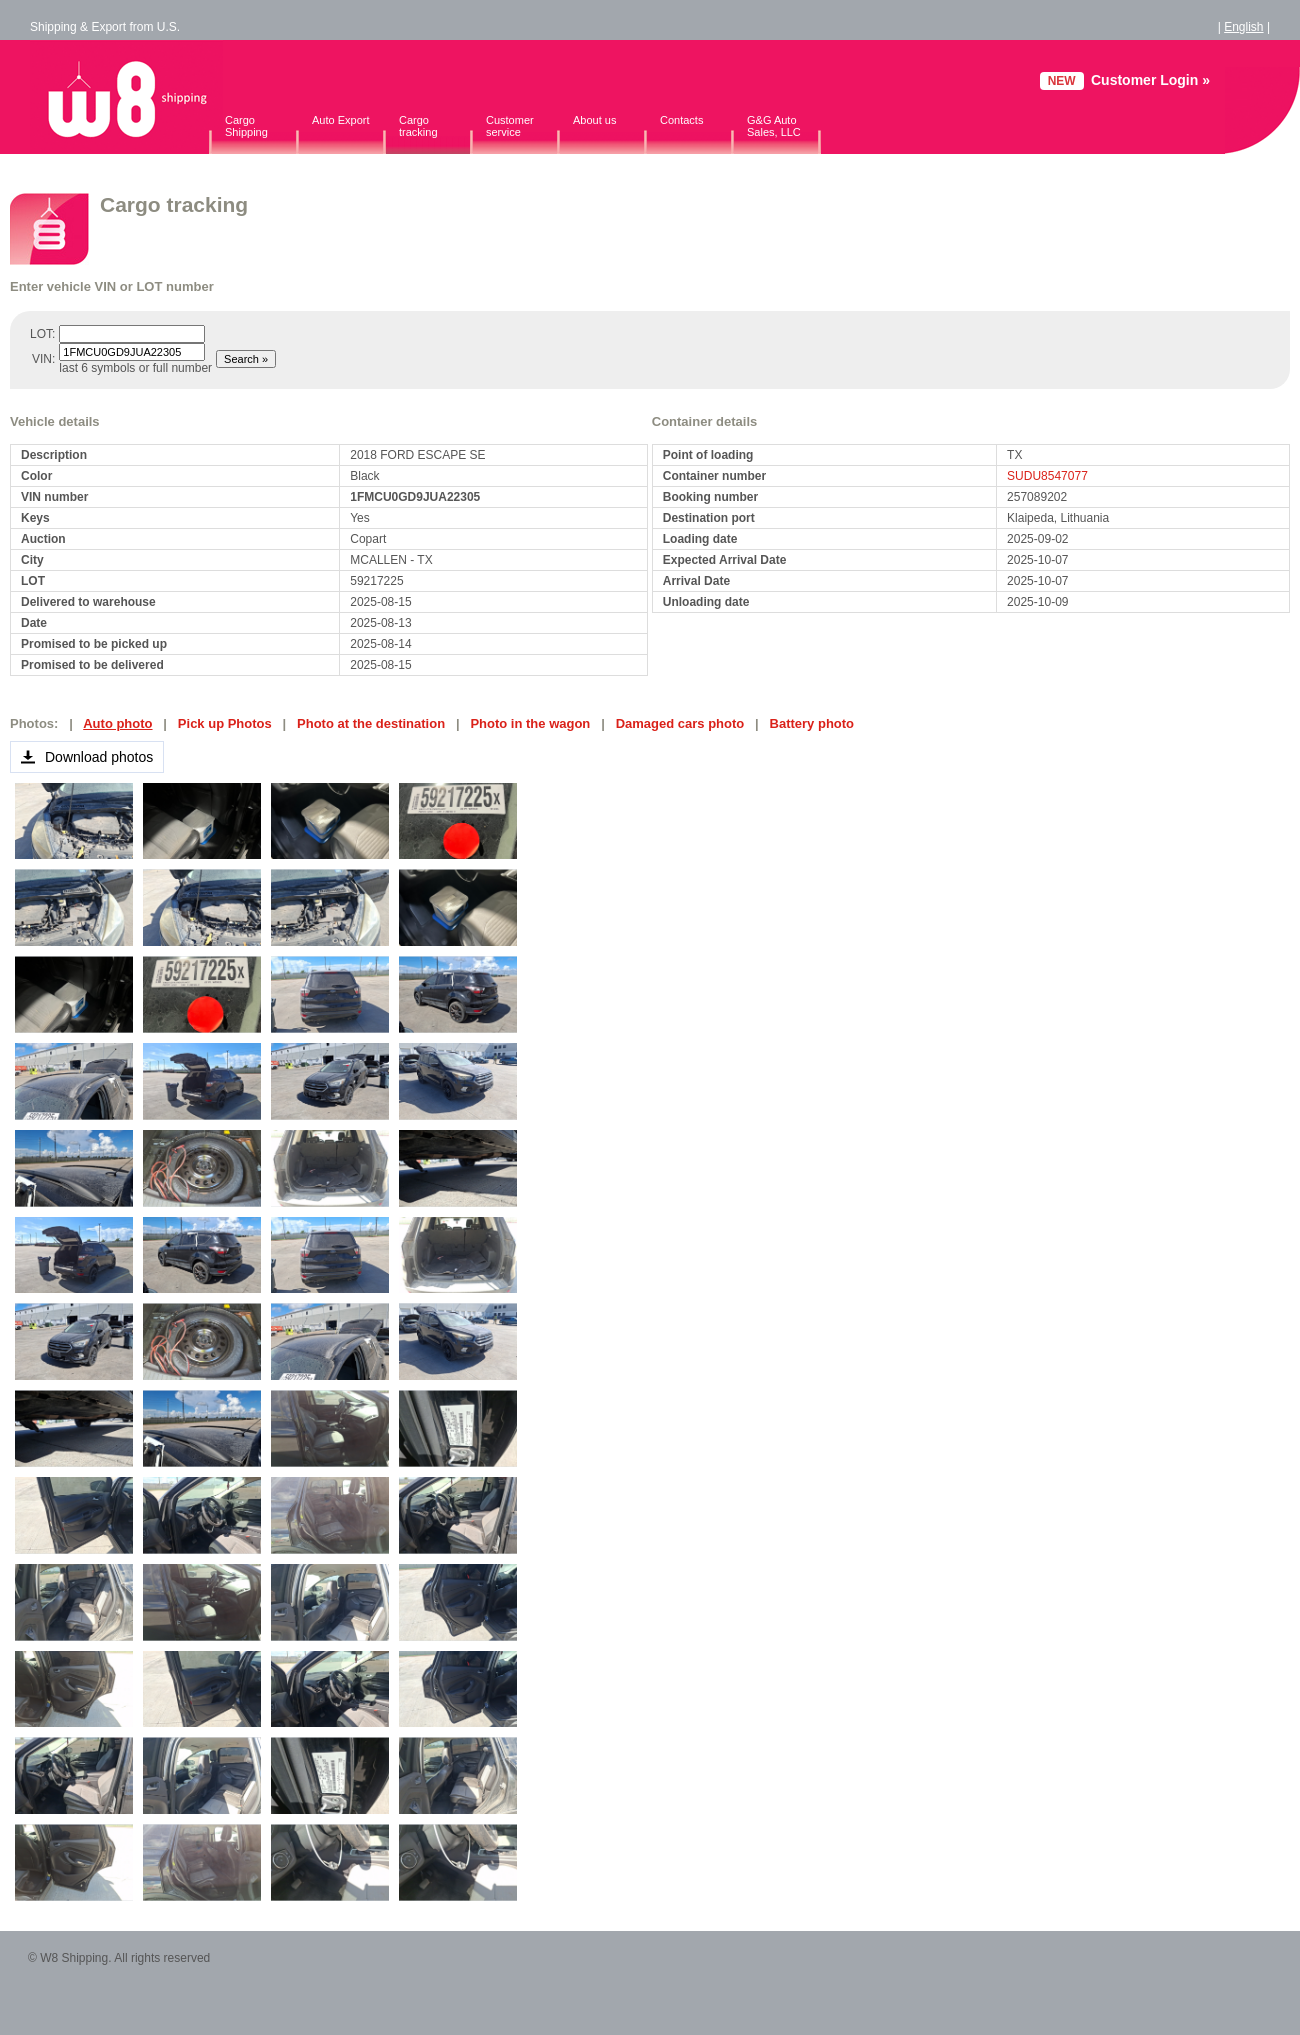  I want to click on Auto photo, so click(117, 723).